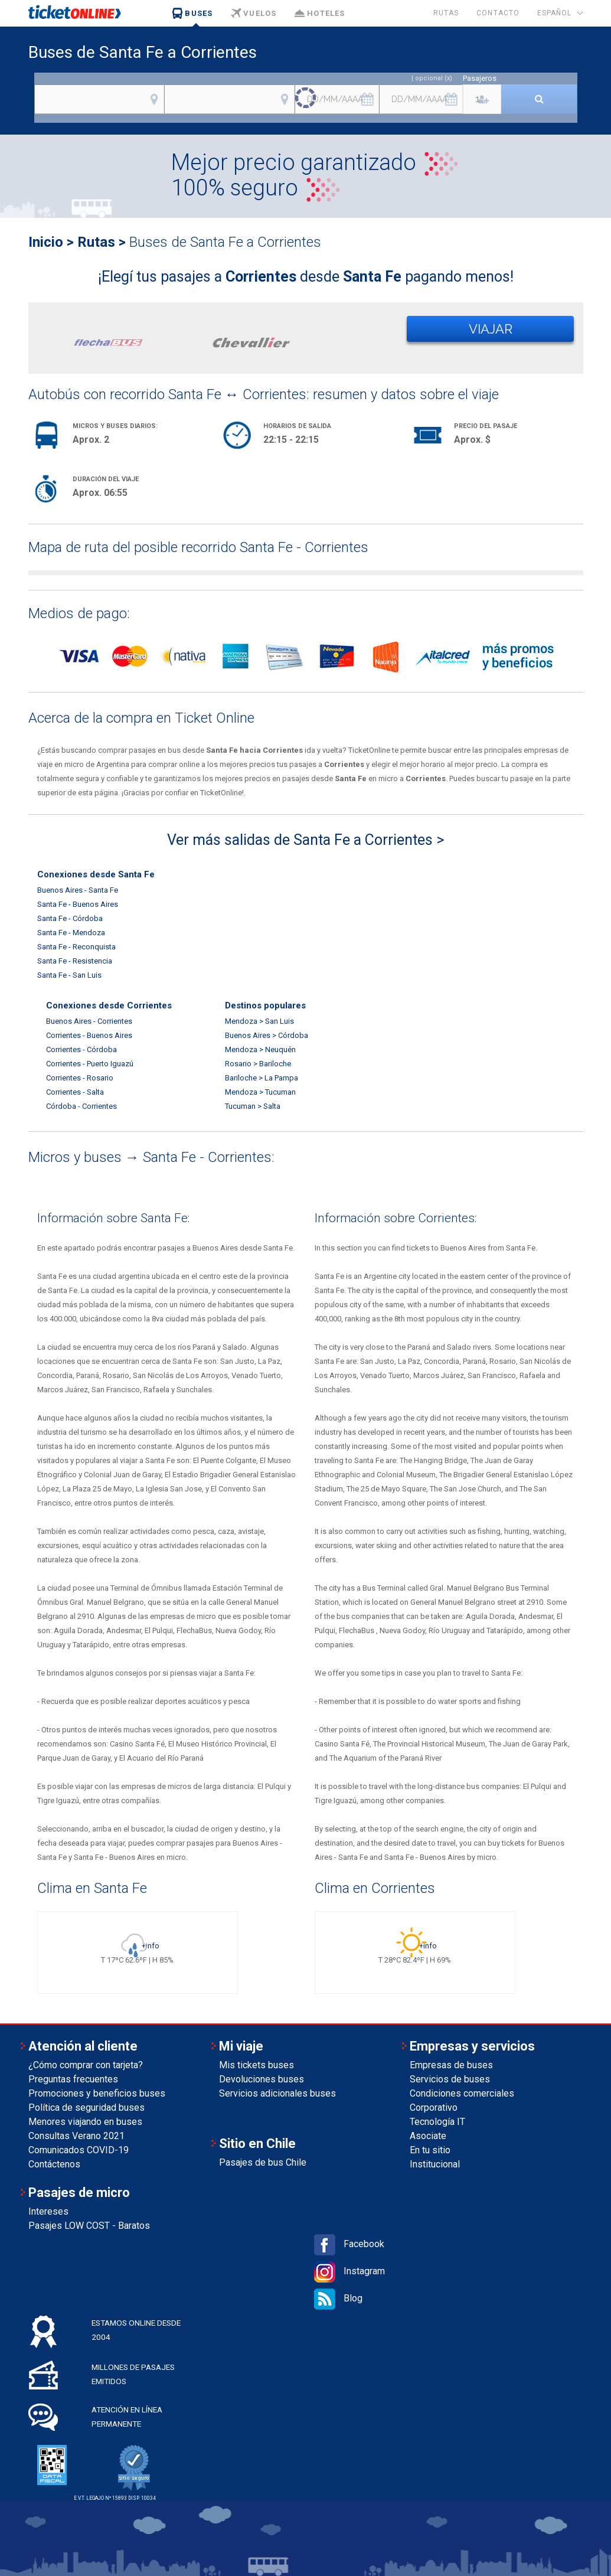 The image size is (611, 2576). What do you see at coordinates (252, 1106) in the screenshot?
I see `Tucuman > Salta` at bounding box center [252, 1106].